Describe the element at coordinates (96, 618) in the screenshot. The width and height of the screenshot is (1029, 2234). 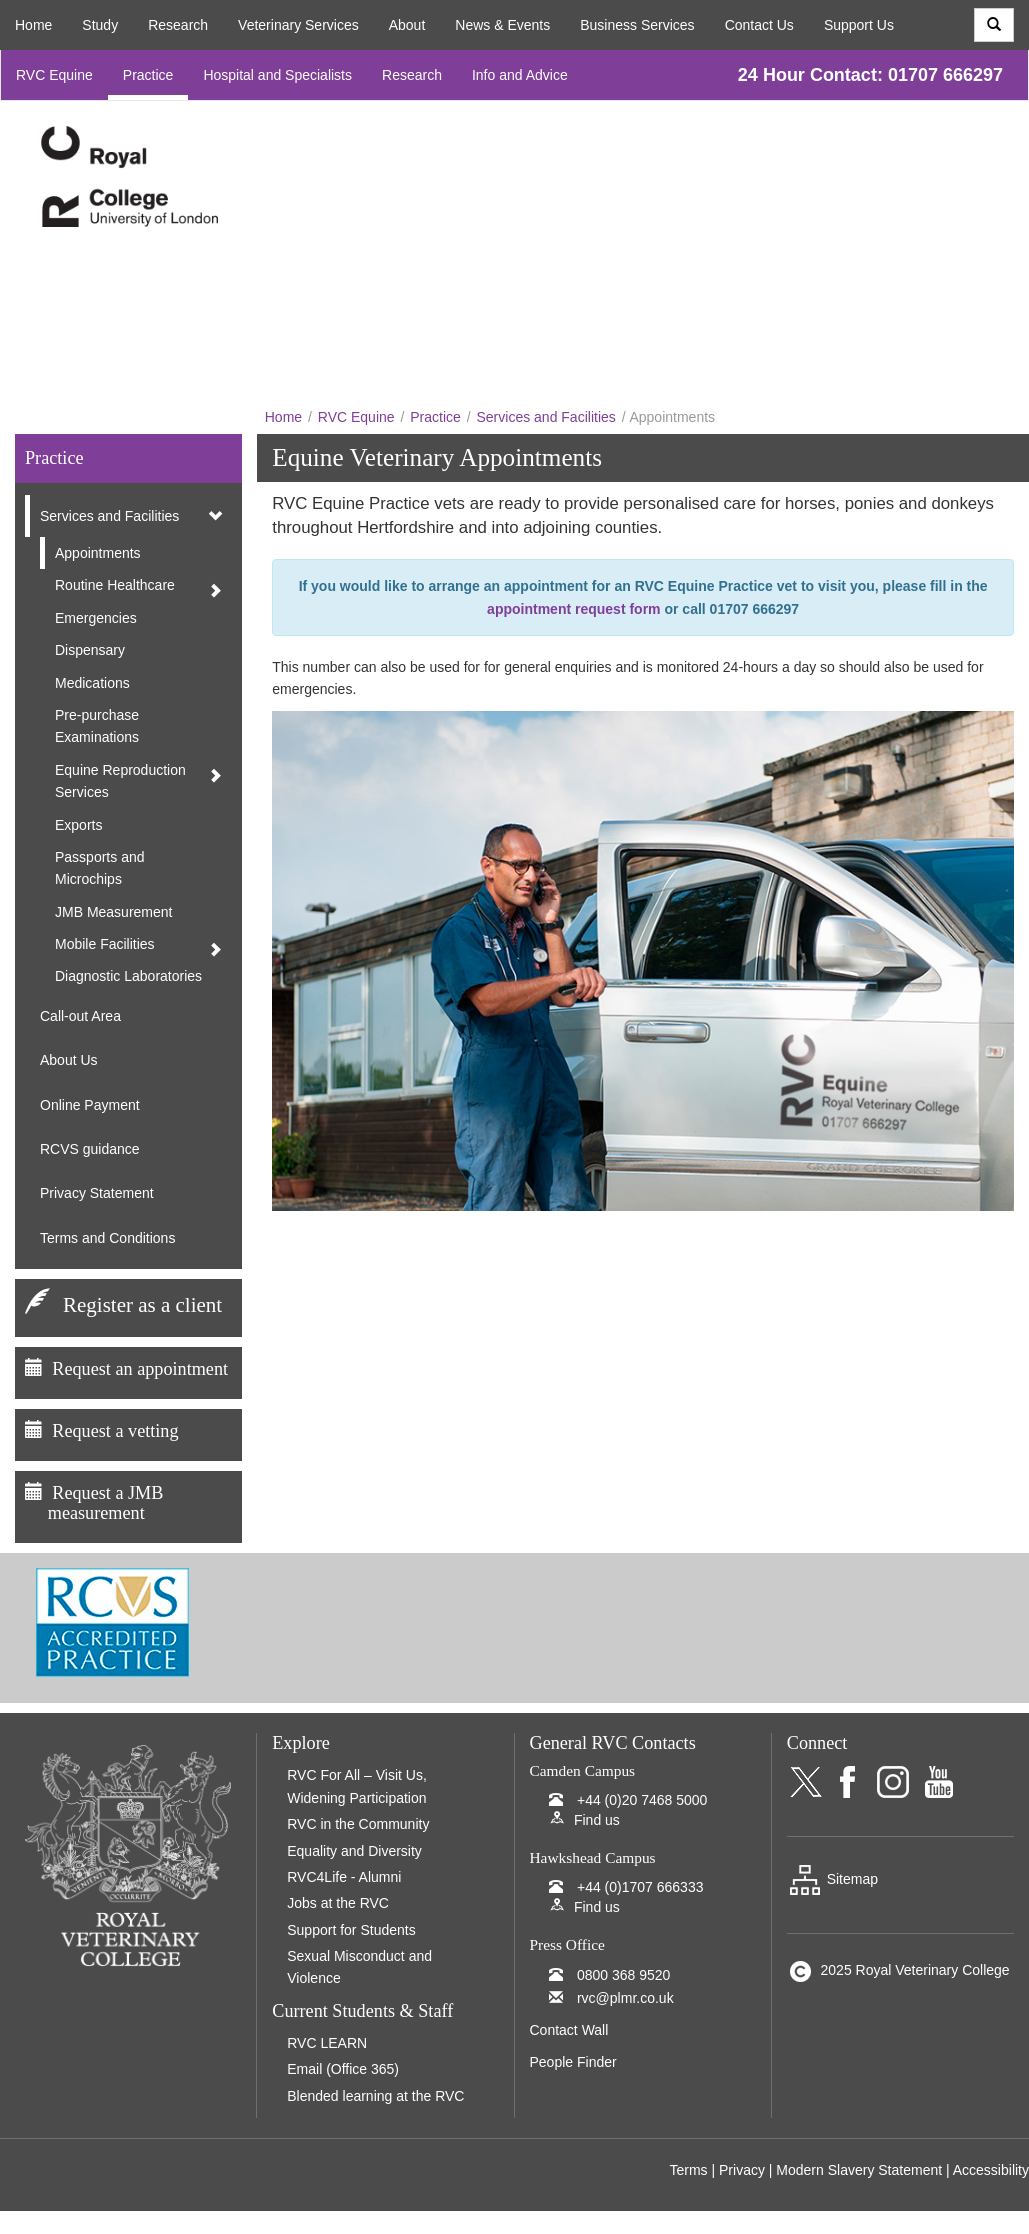
I see `Emergencies` at that location.